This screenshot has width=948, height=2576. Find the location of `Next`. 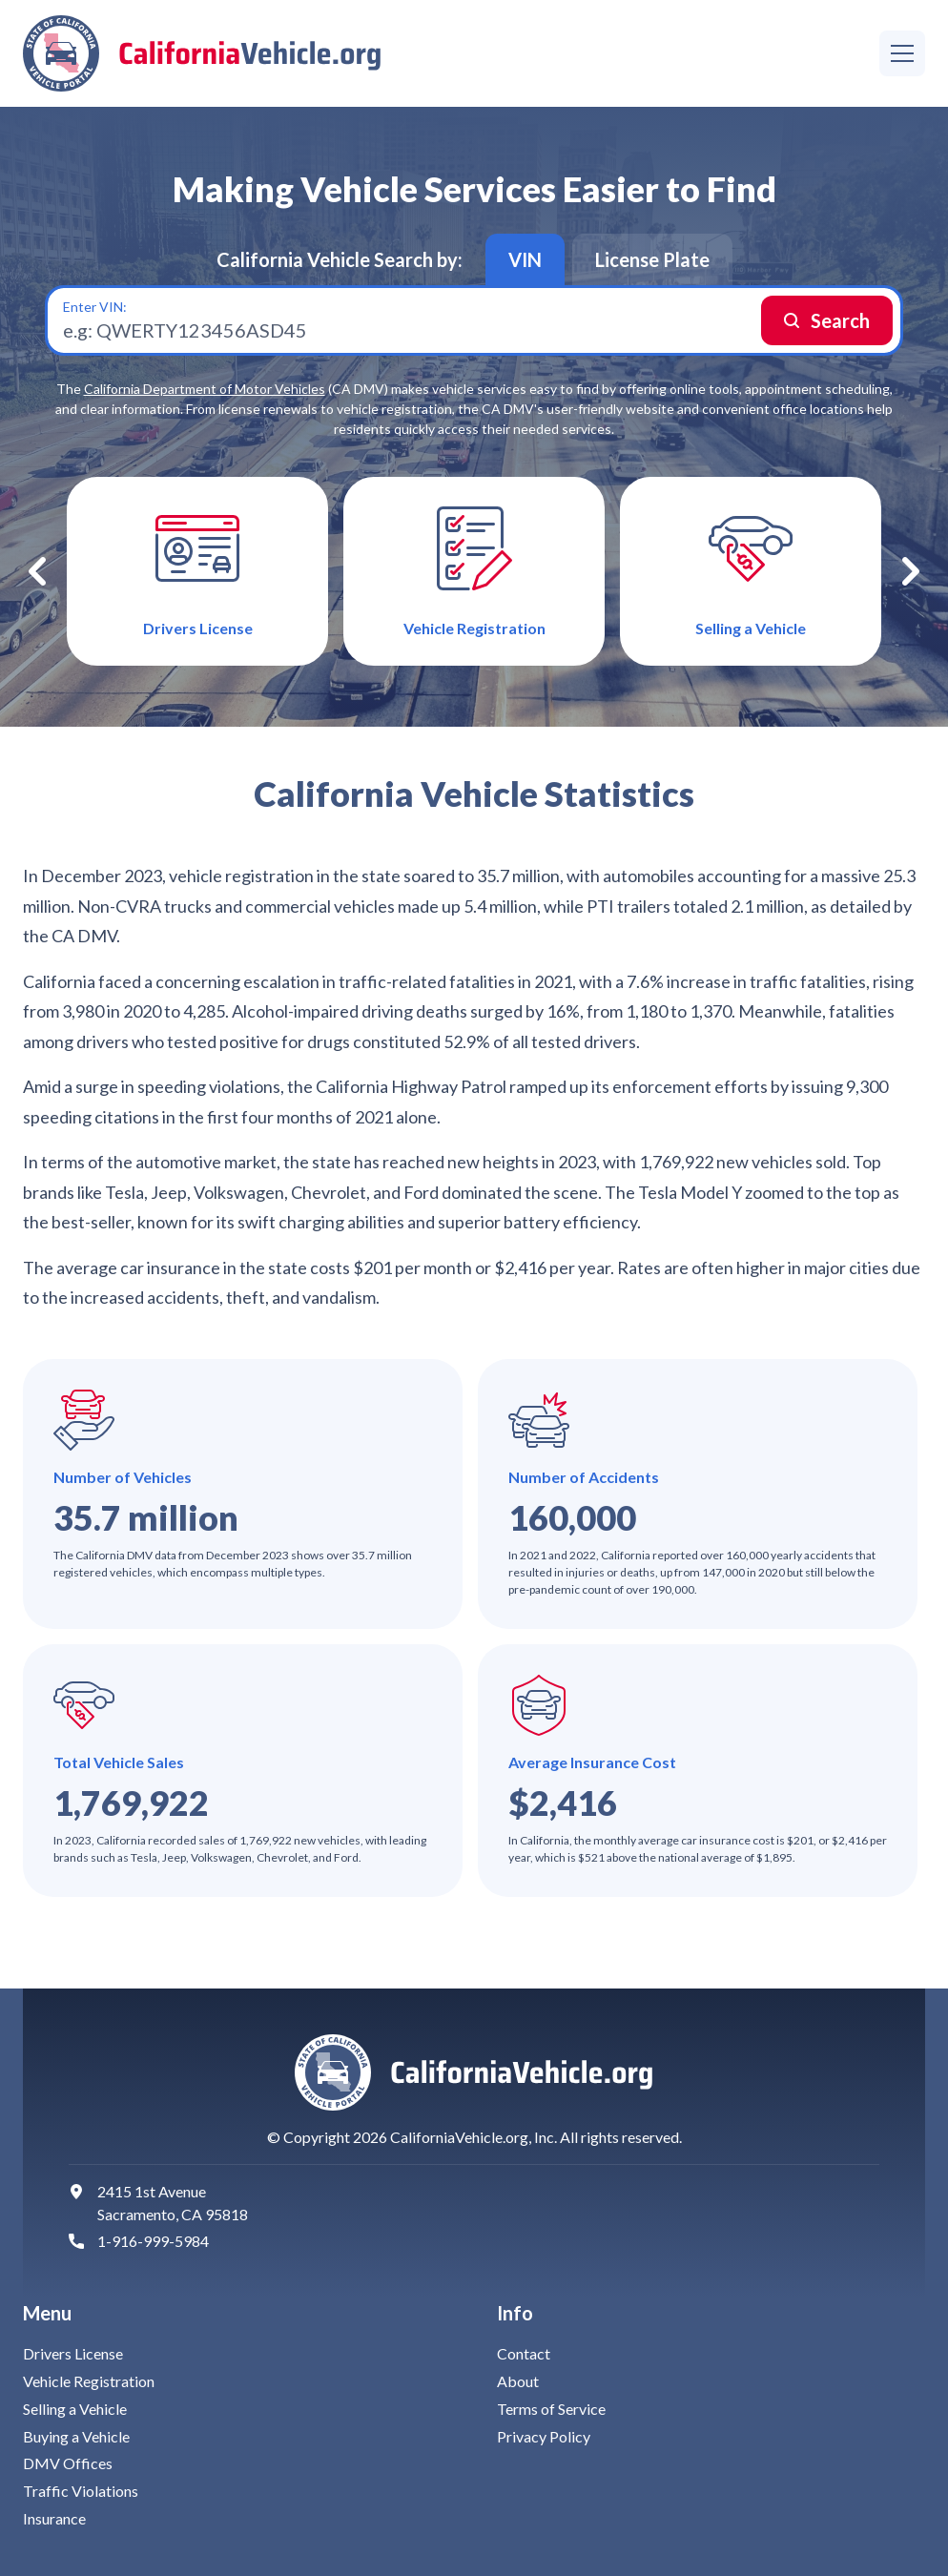

Next is located at coordinates (910, 571).